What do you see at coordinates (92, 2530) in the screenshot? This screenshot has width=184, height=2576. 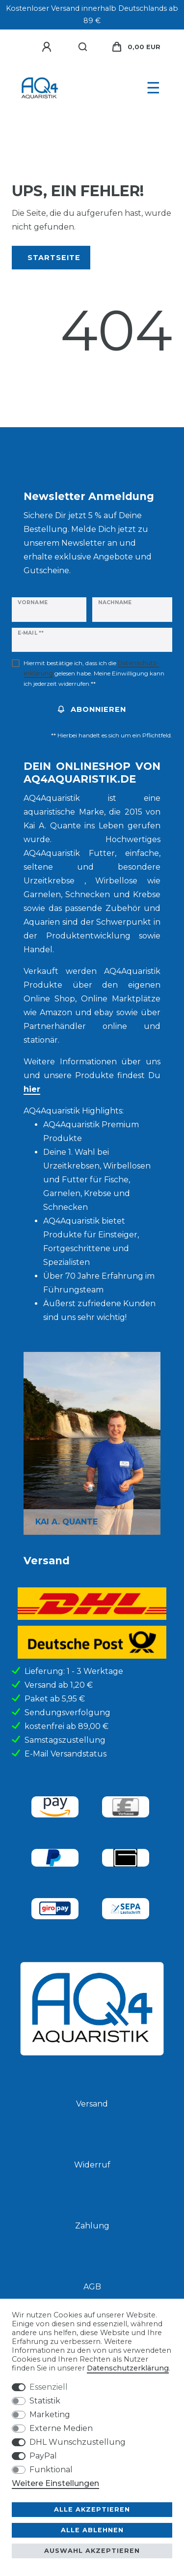 I see `Alle ablehnen` at bounding box center [92, 2530].